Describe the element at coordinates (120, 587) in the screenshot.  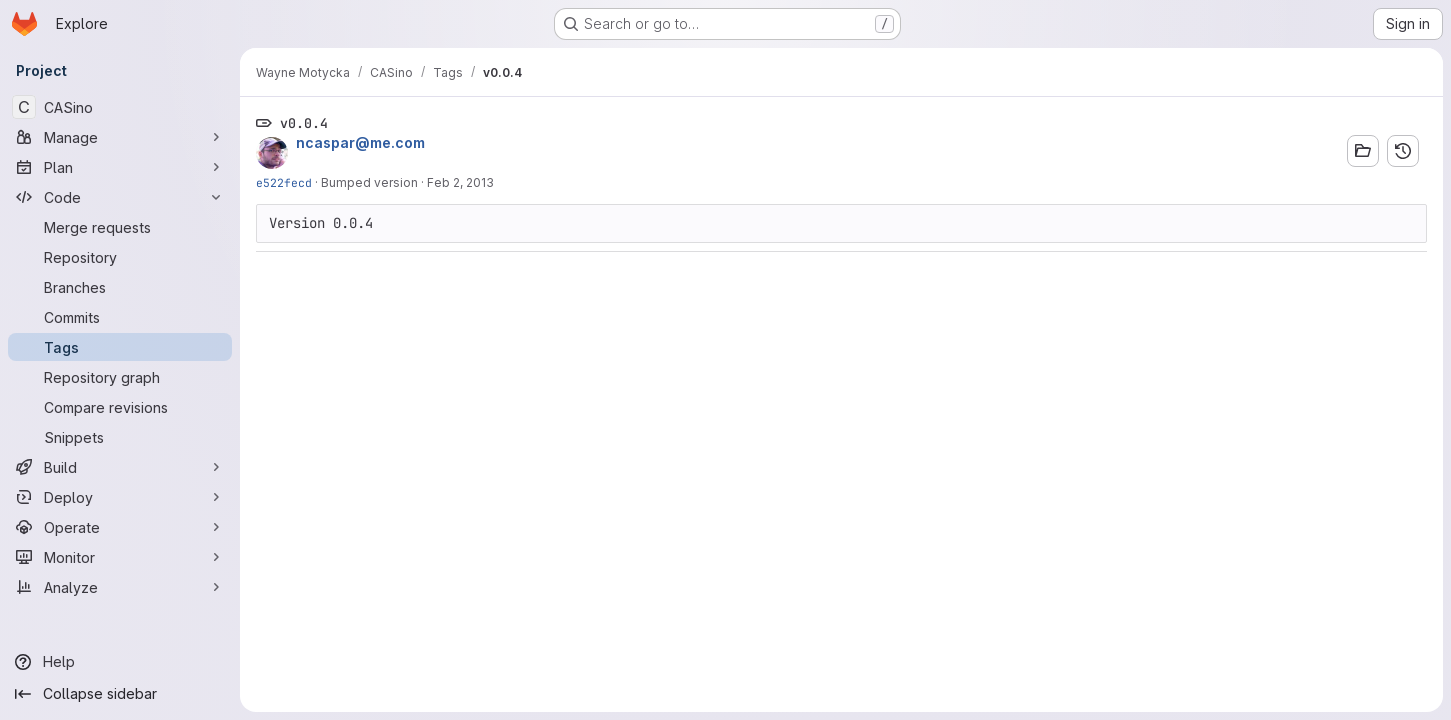
I see `[Analyze]` at that location.